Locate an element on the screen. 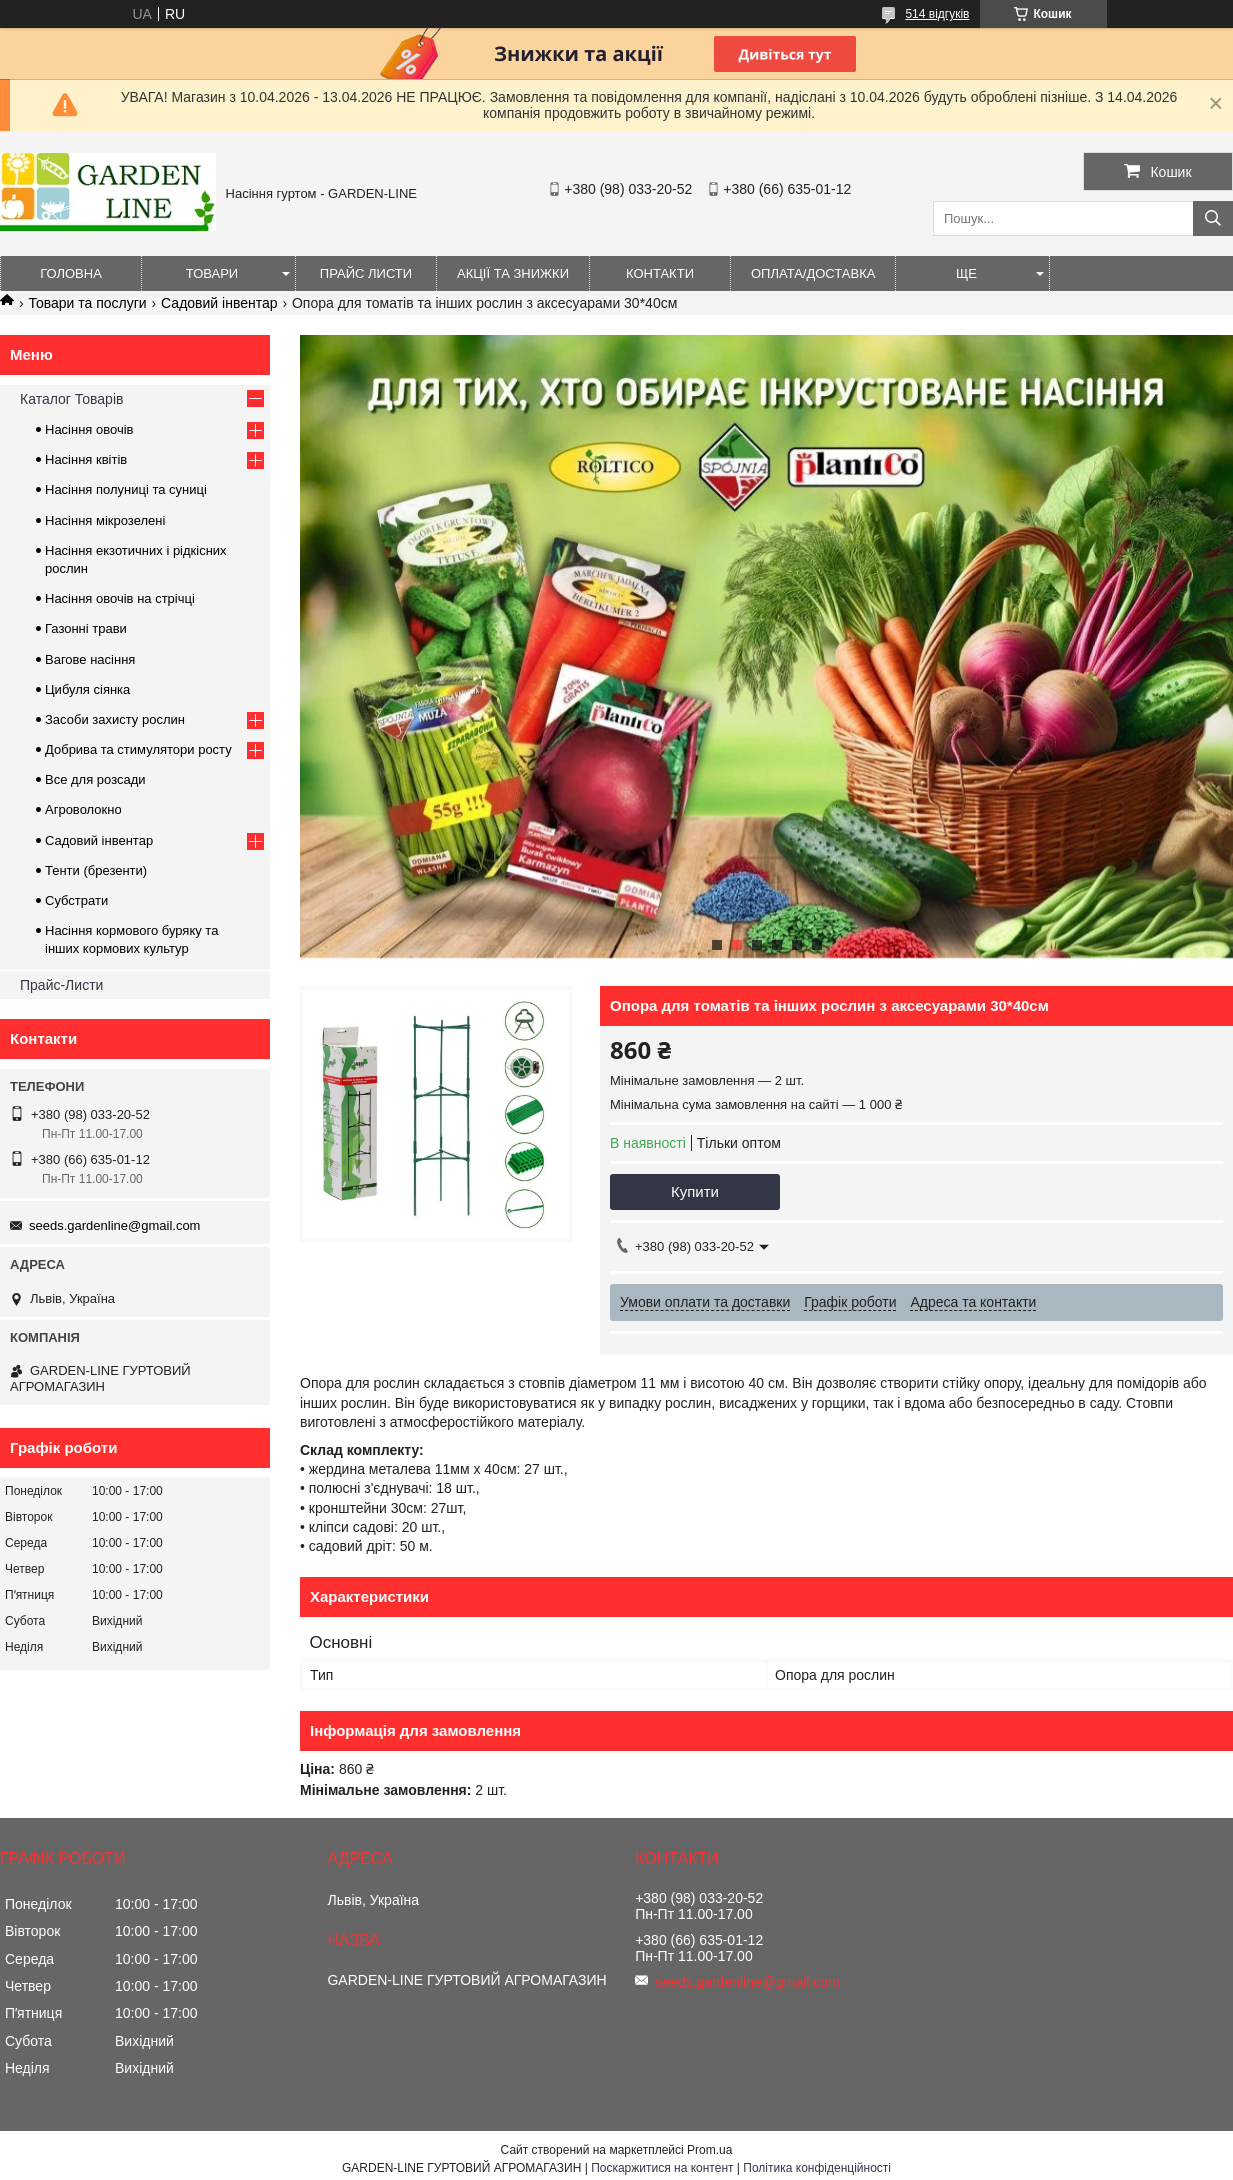 Image resolution: width=1233 pixels, height=2180 pixels. Насіння квітів is located at coordinates (86, 459).